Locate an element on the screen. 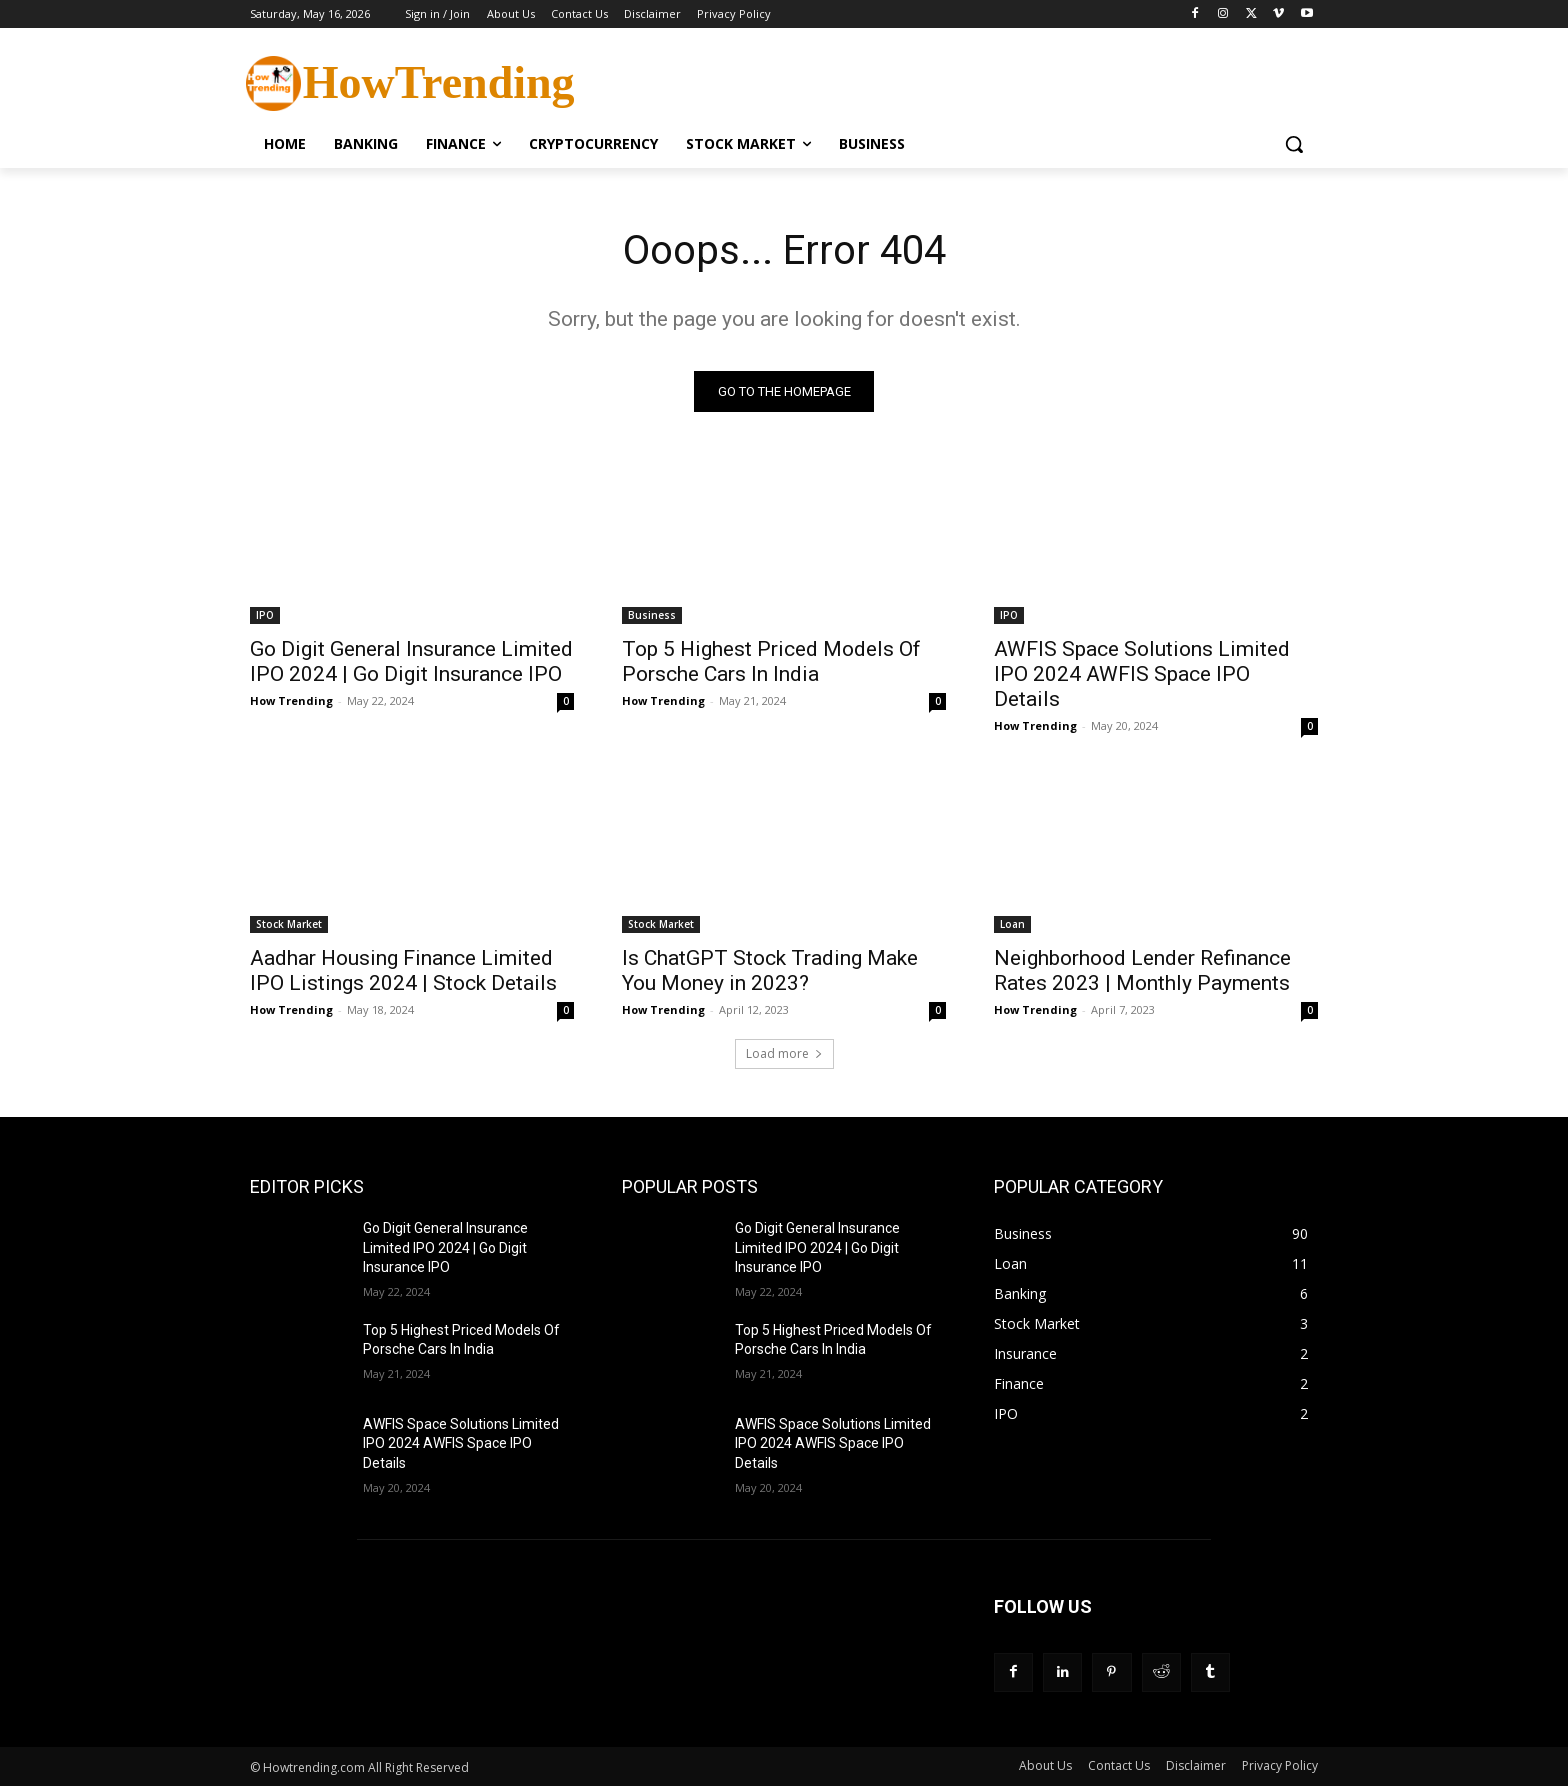 Image resolution: width=1568 pixels, height=1786 pixels. Stock Market is located at coordinates (289, 924).